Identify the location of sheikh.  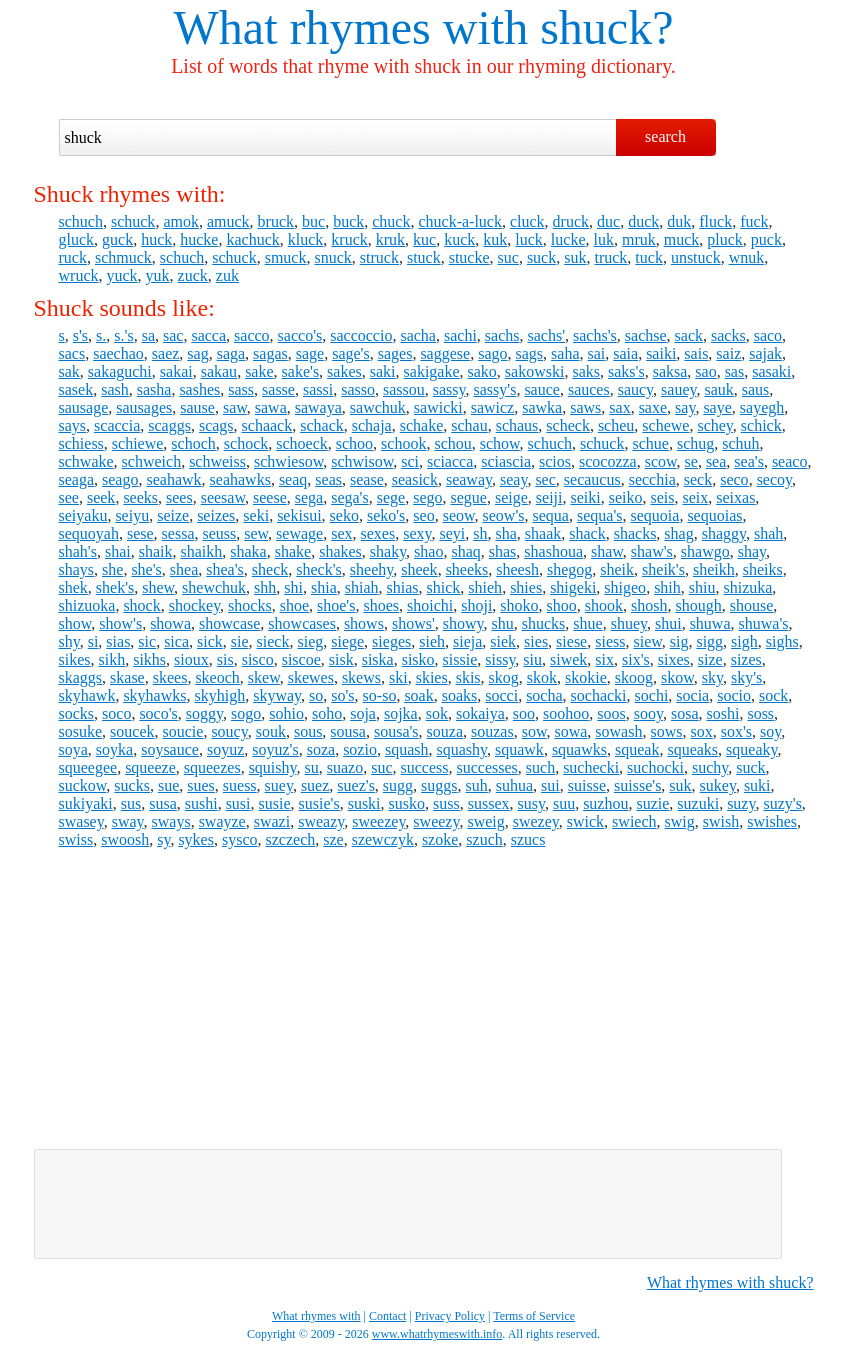
(714, 569).